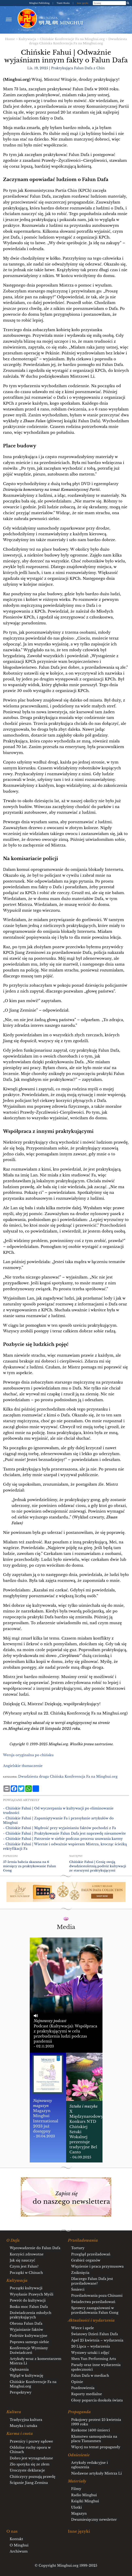 The width and height of the screenshot is (132, 2576). Describe the element at coordinates (29, 2350) in the screenshot. I see `Konferencje Wymiany Doświadczeń` at that location.